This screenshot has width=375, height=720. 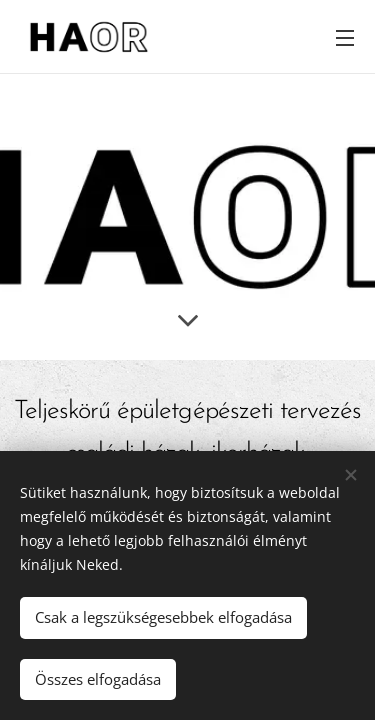 What do you see at coordinates (345, 38) in the screenshot?
I see `Menü` at bounding box center [345, 38].